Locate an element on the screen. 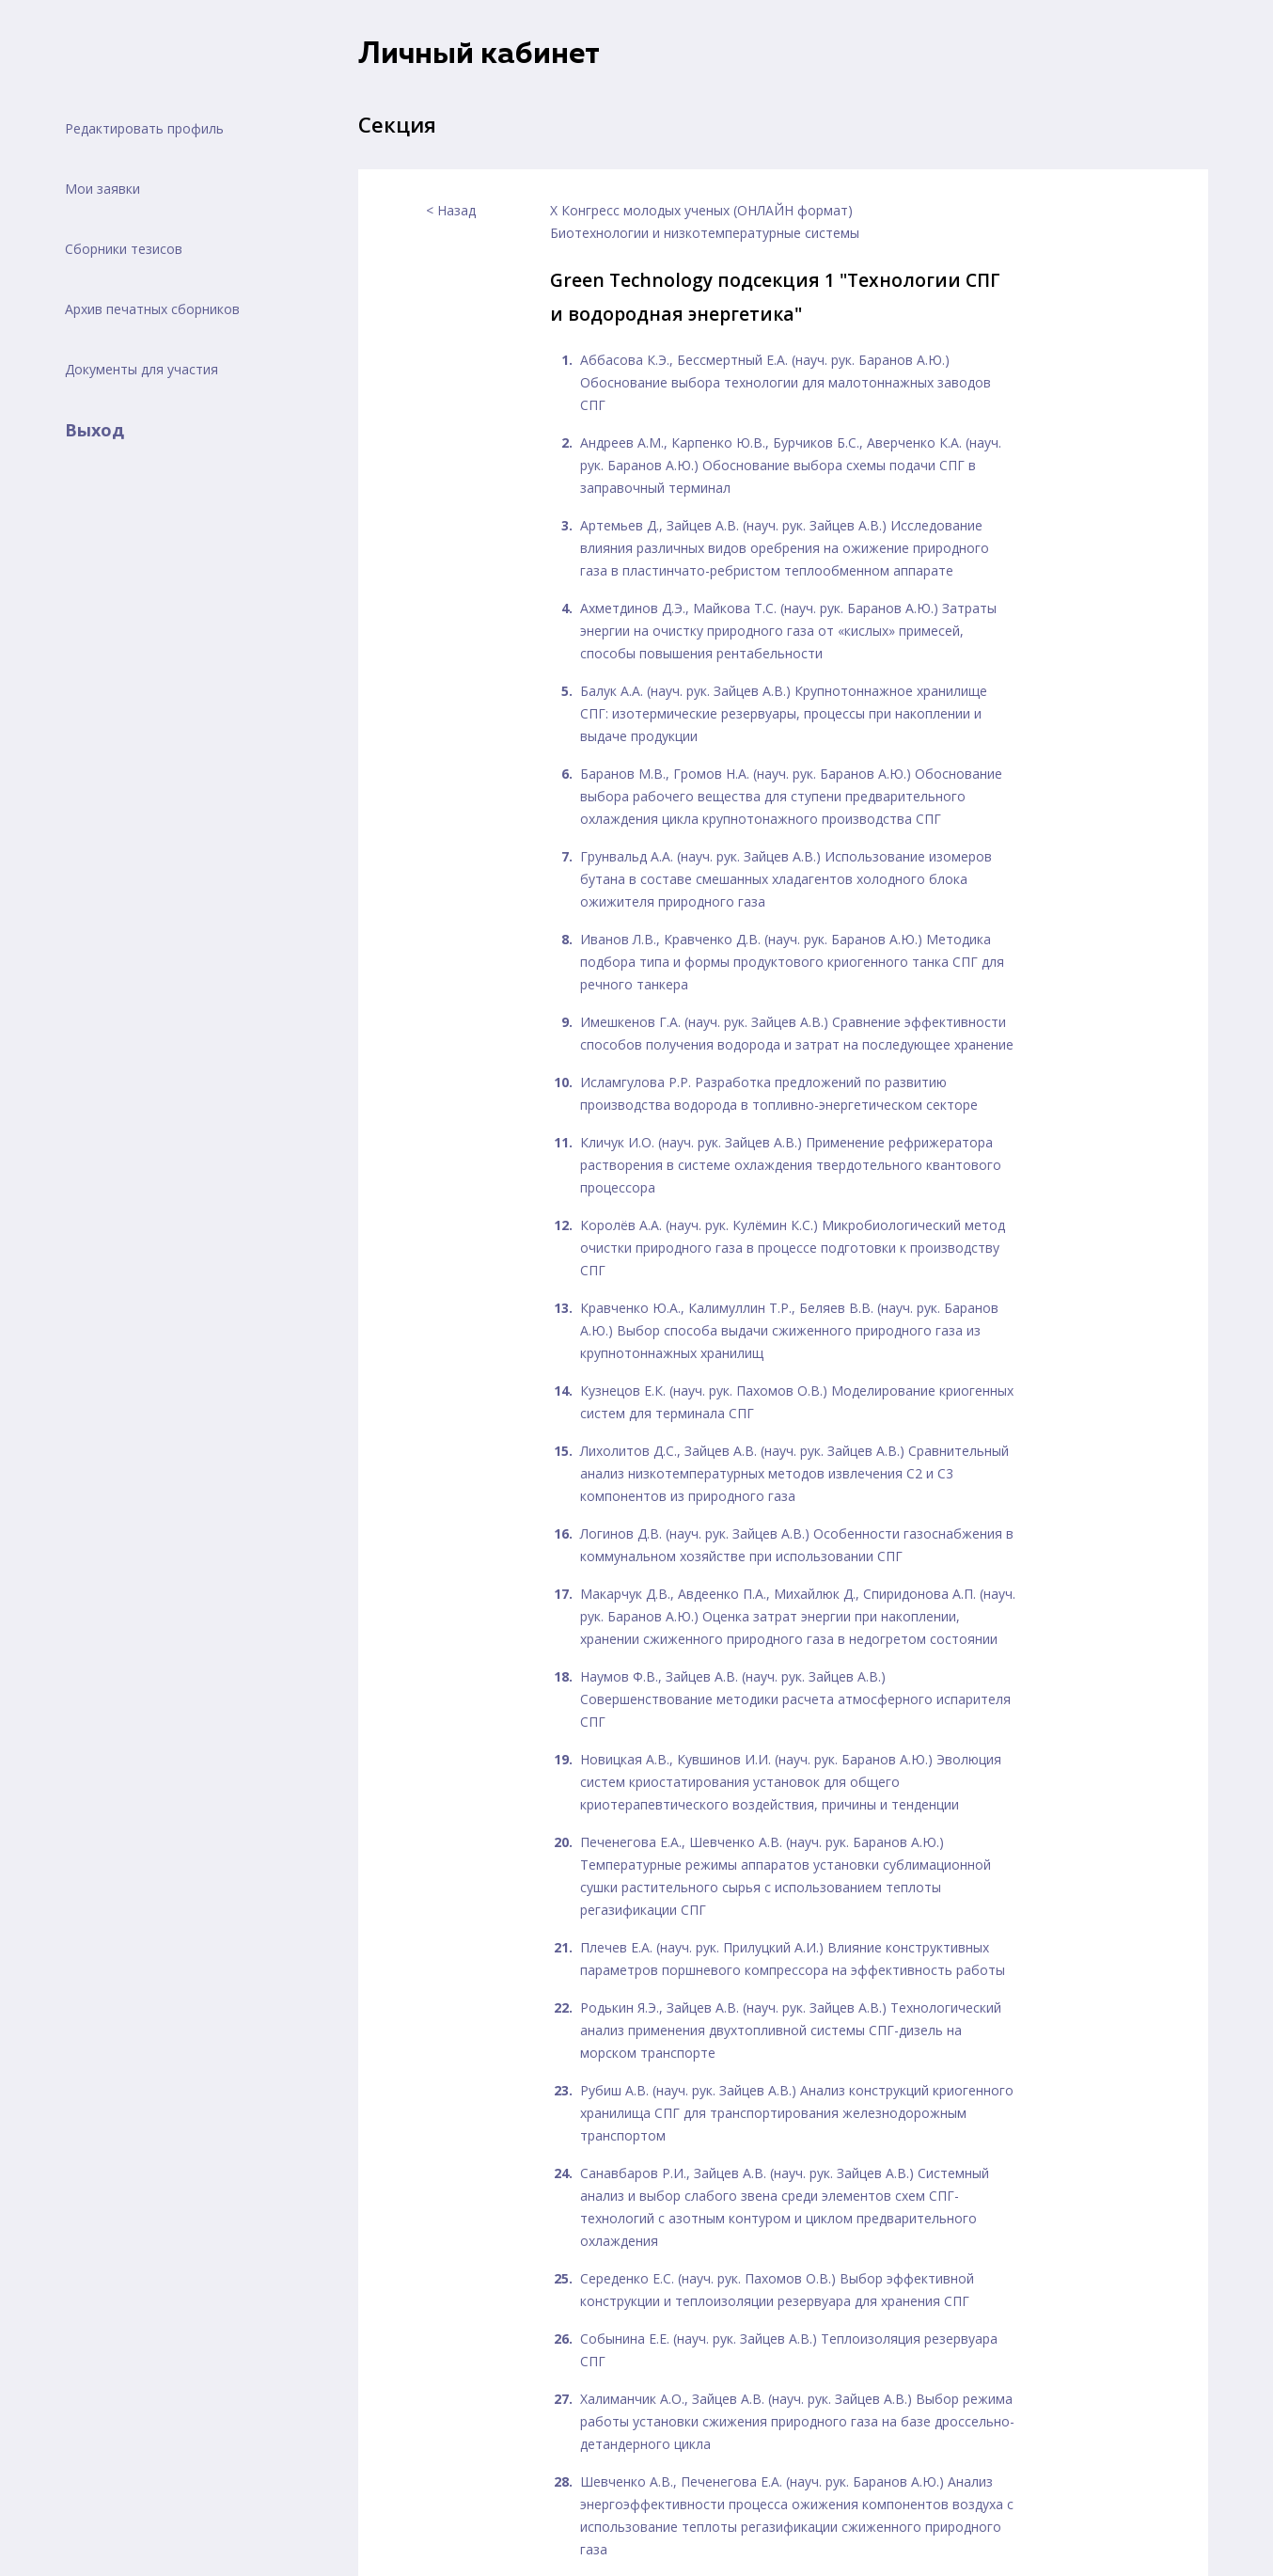 This screenshot has height=2576, width=1273. Документы для участия is located at coordinates (141, 369).